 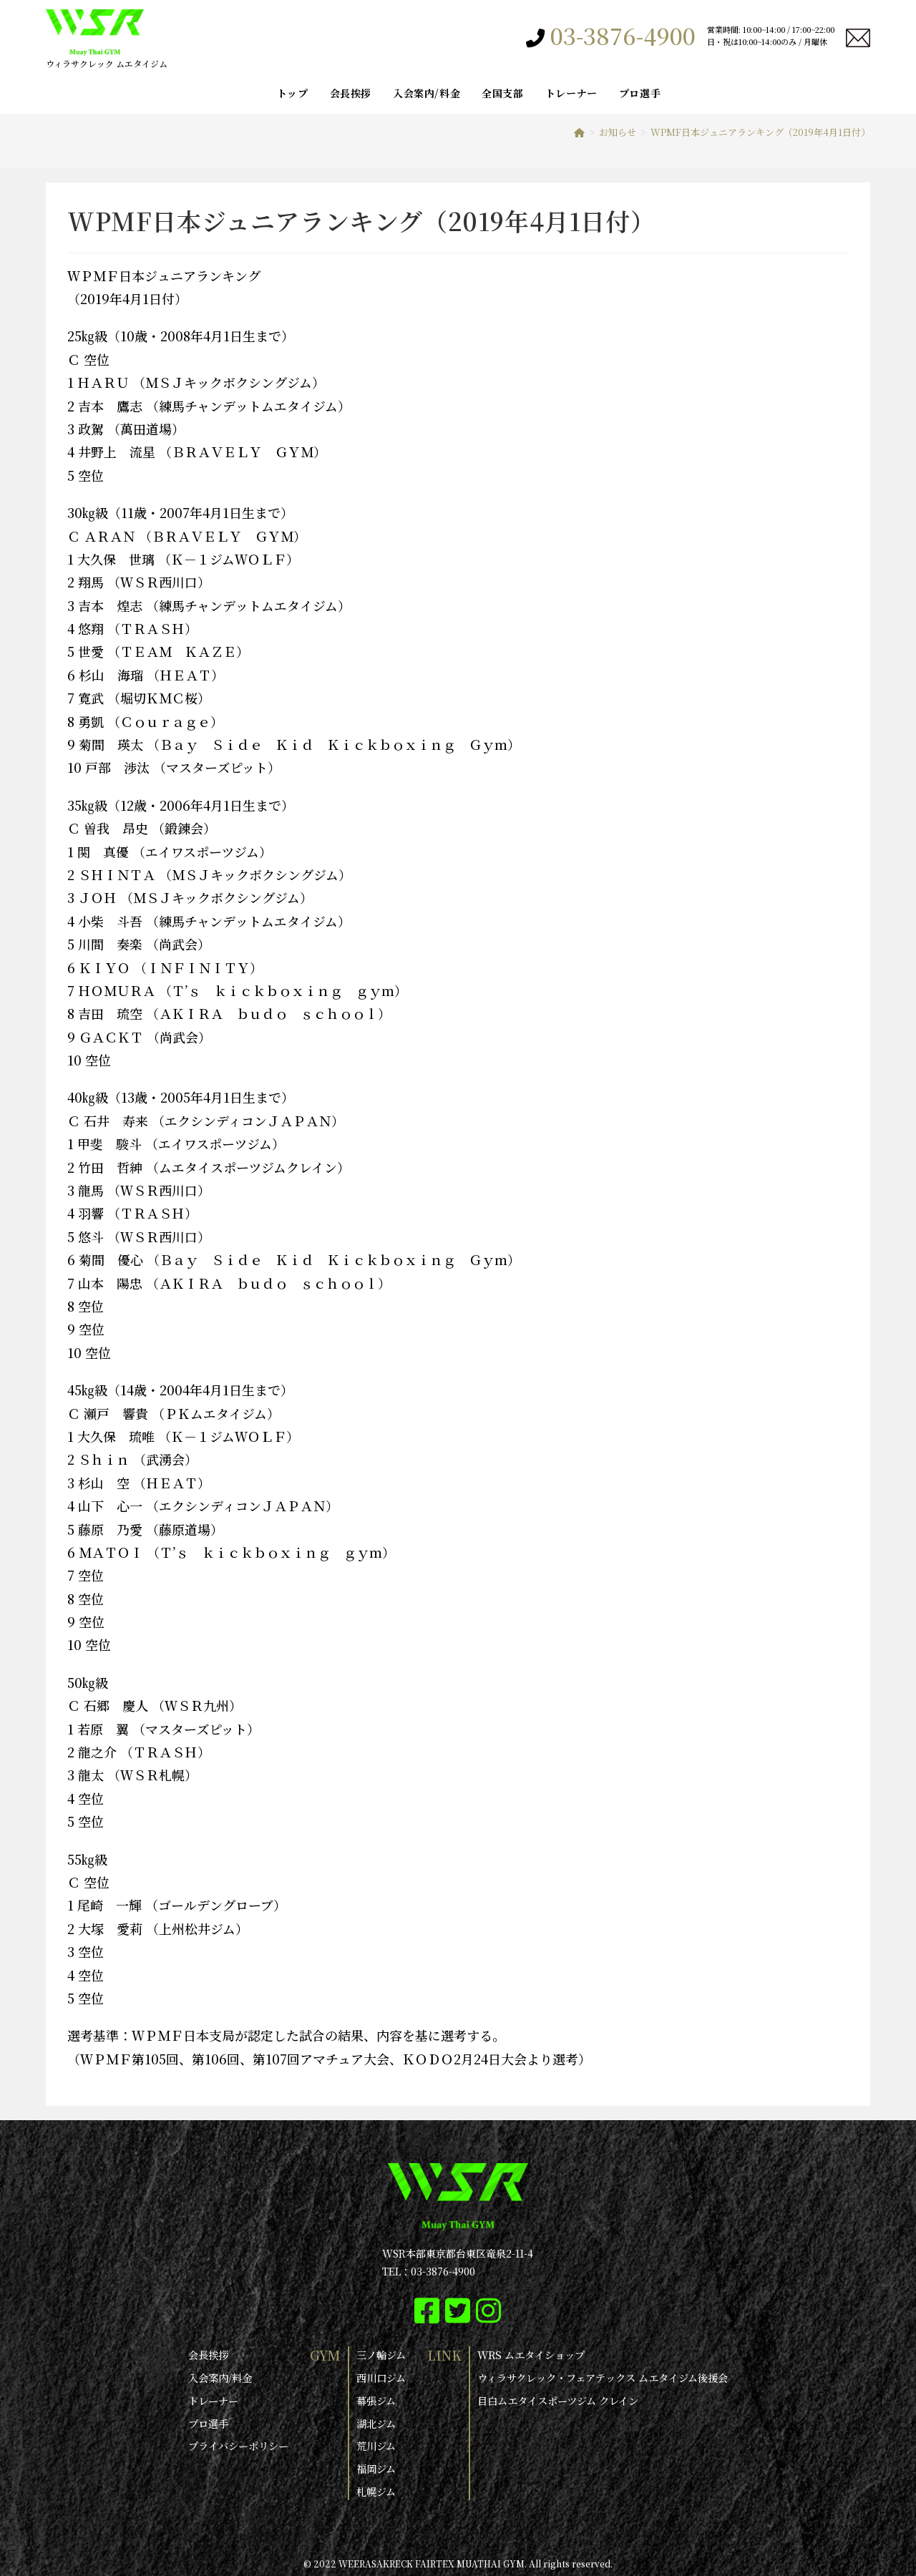 What do you see at coordinates (376, 2400) in the screenshot?
I see `幕張ジム` at bounding box center [376, 2400].